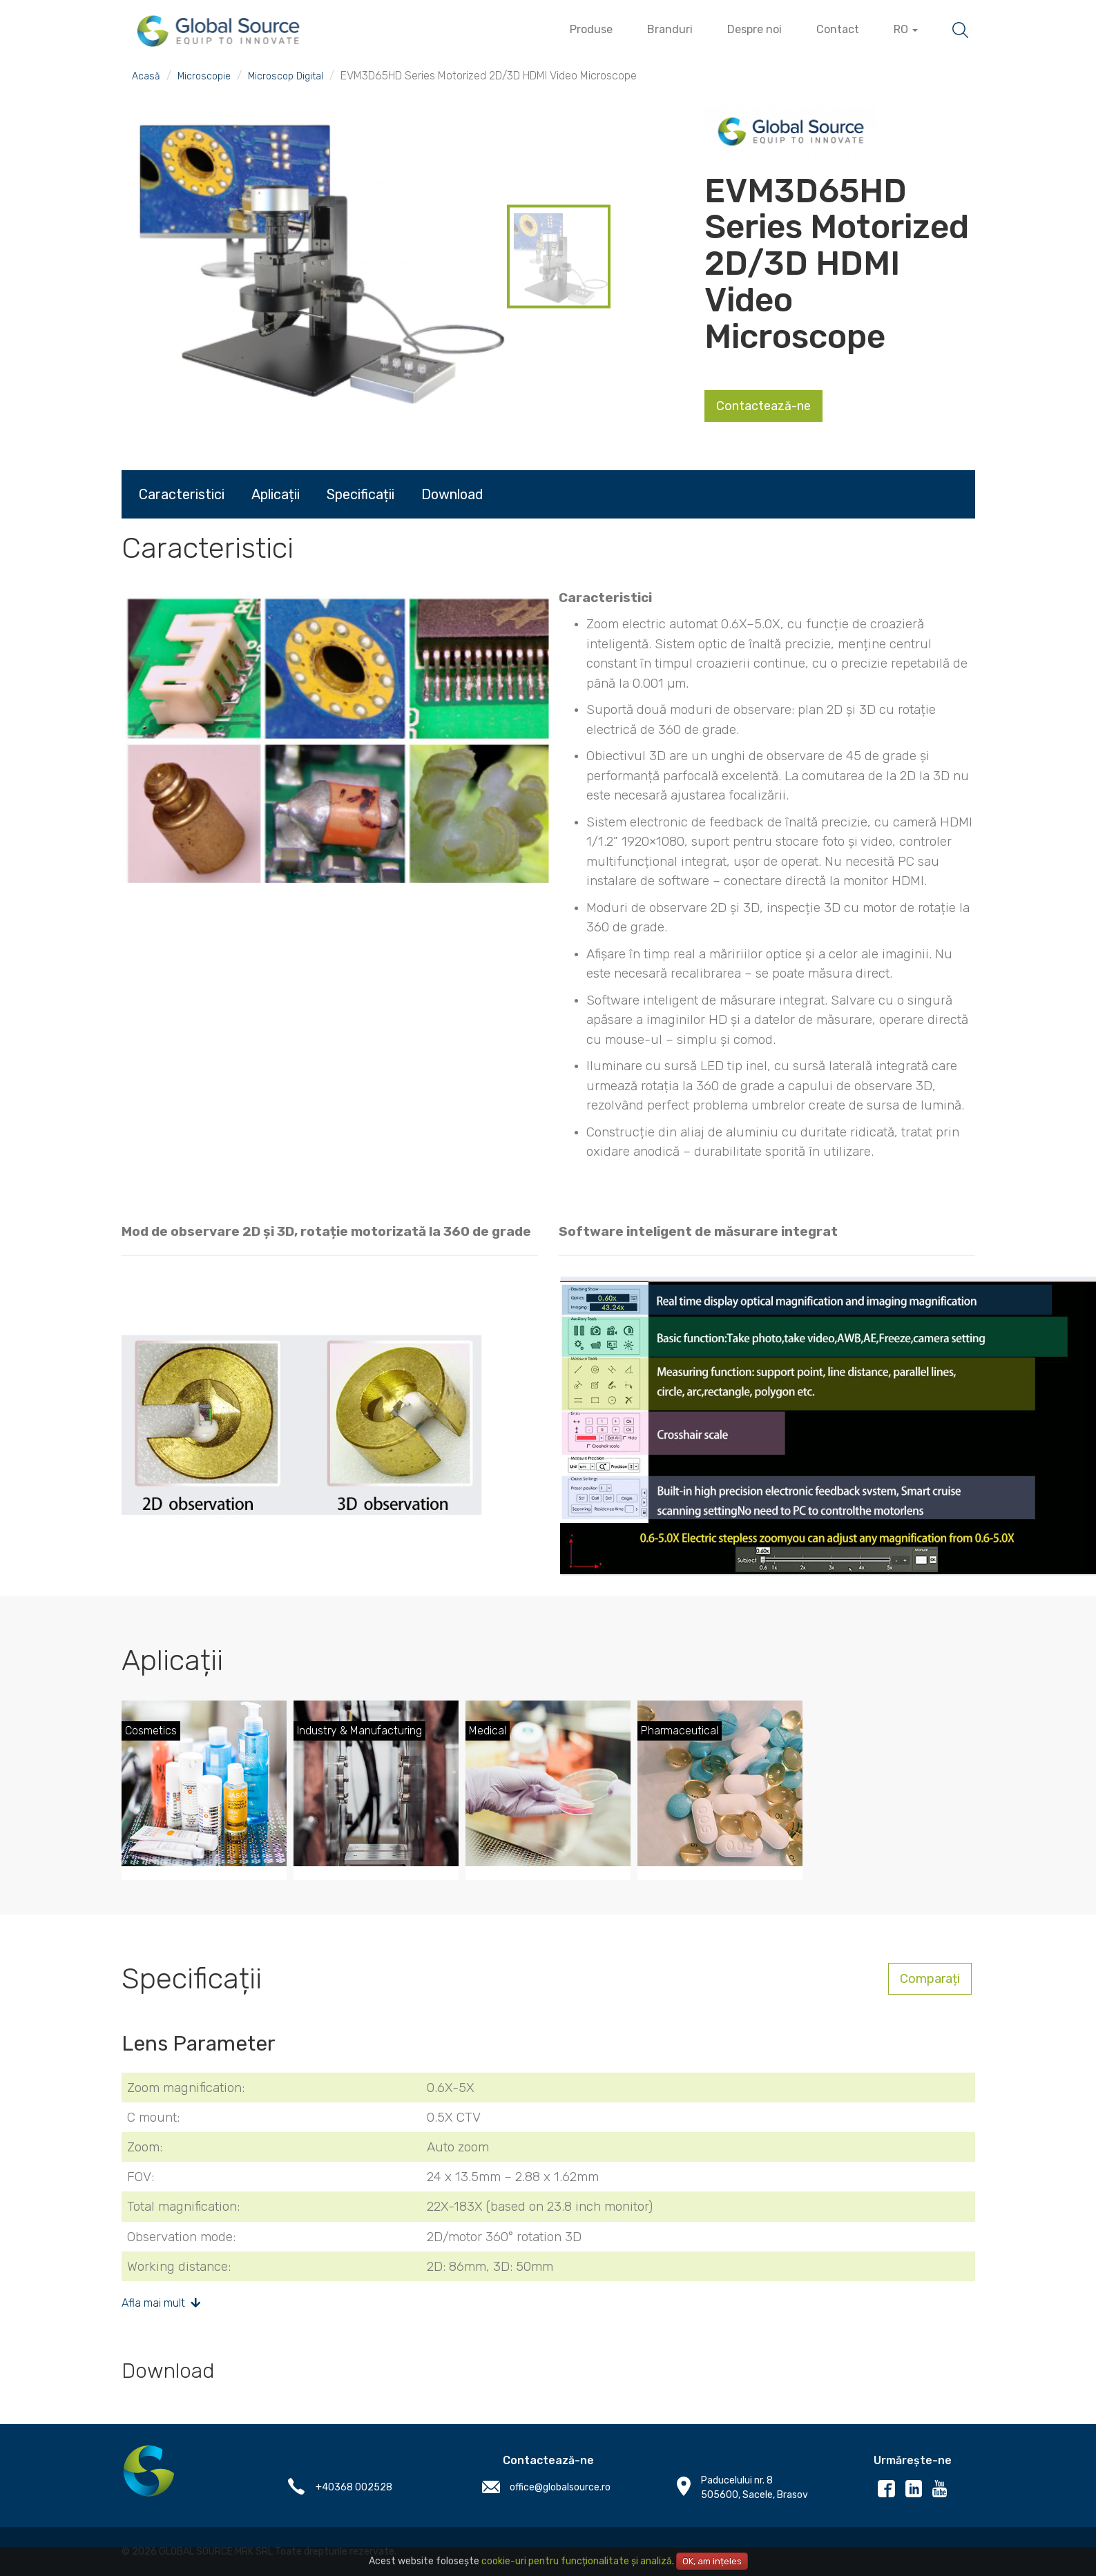 The height and width of the screenshot is (2576, 1096). Describe the element at coordinates (837, 29) in the screenshot. I see `Contact` at that location.